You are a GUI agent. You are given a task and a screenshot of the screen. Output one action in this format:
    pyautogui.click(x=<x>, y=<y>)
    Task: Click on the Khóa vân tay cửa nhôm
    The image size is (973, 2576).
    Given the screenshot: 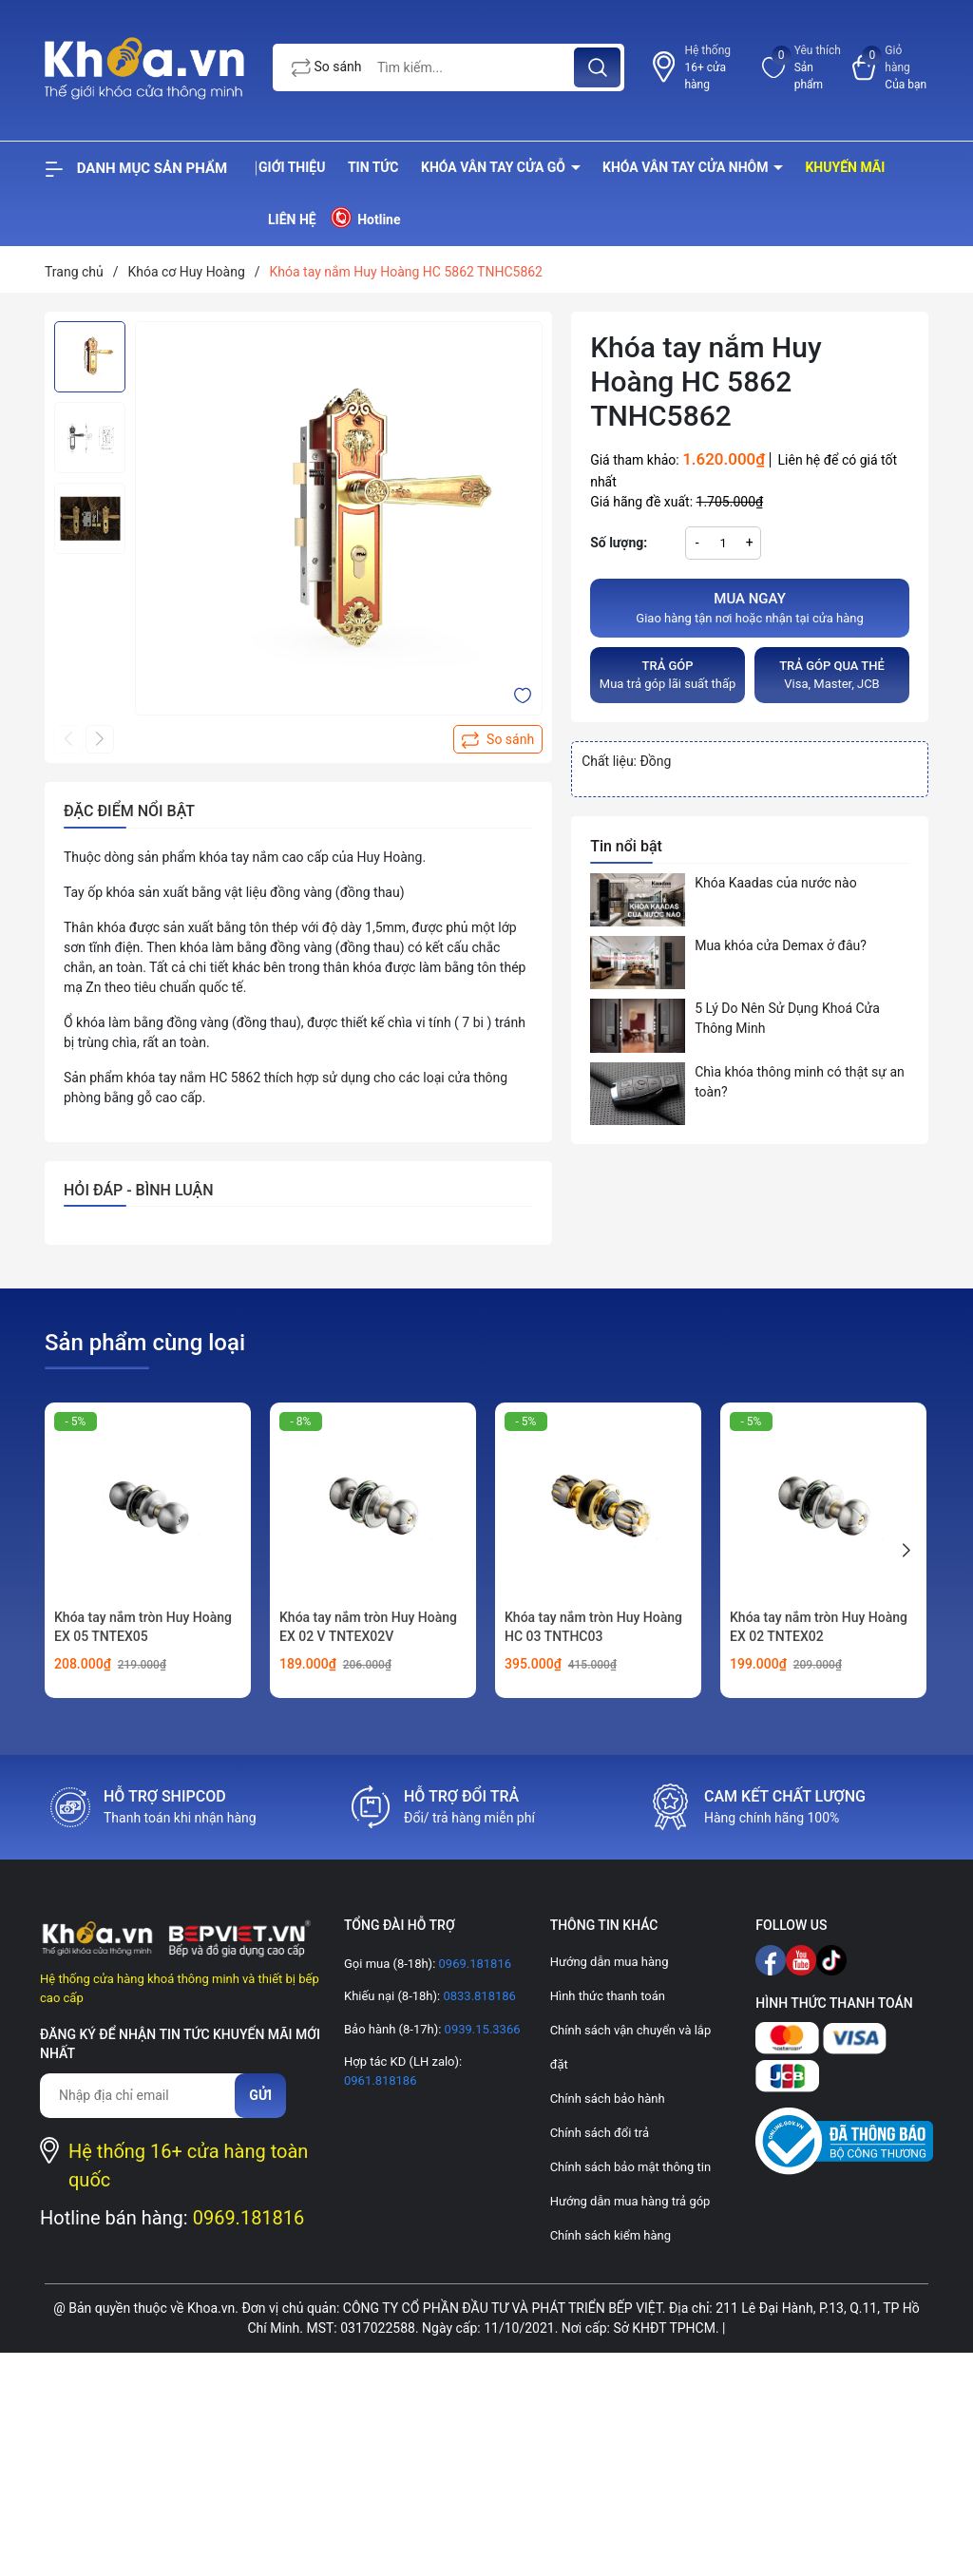 What is the action you would take?
    pyautogui.click(x=687, y=167)
    